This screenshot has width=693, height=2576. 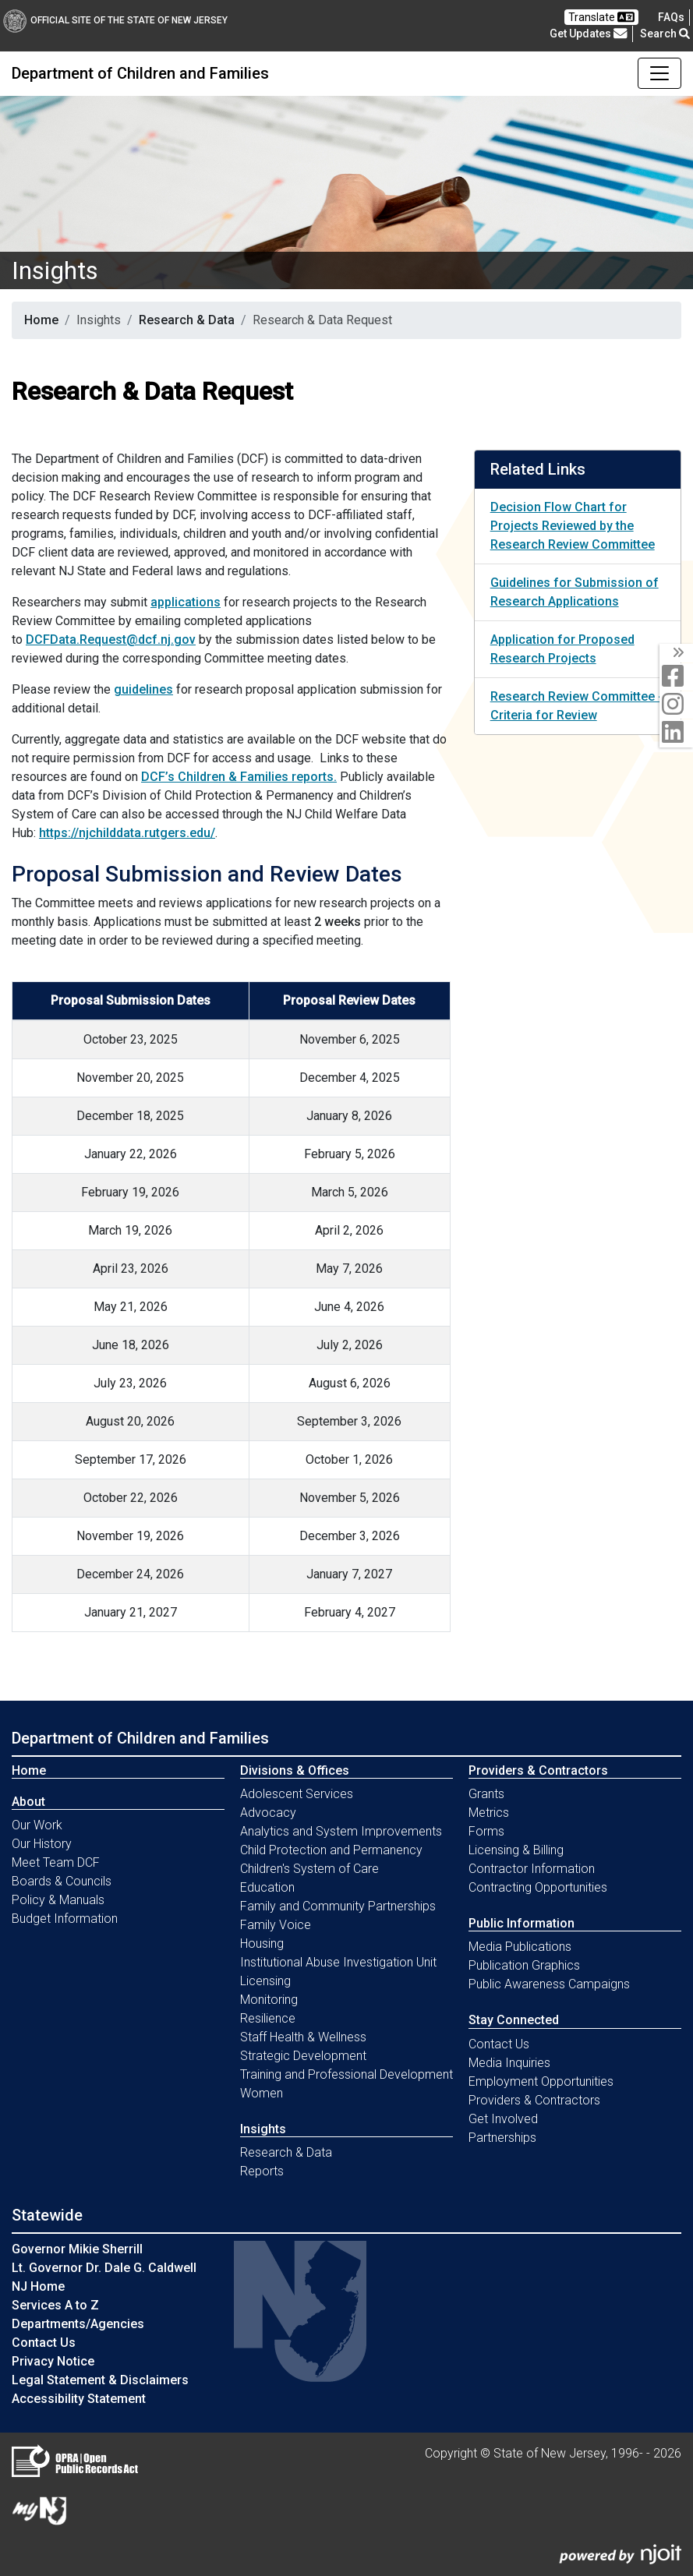 What do you see at coordinates (346, 2074) in the screenshot?
I see `Training and Professional Development` at bounding box center [346, 2074].